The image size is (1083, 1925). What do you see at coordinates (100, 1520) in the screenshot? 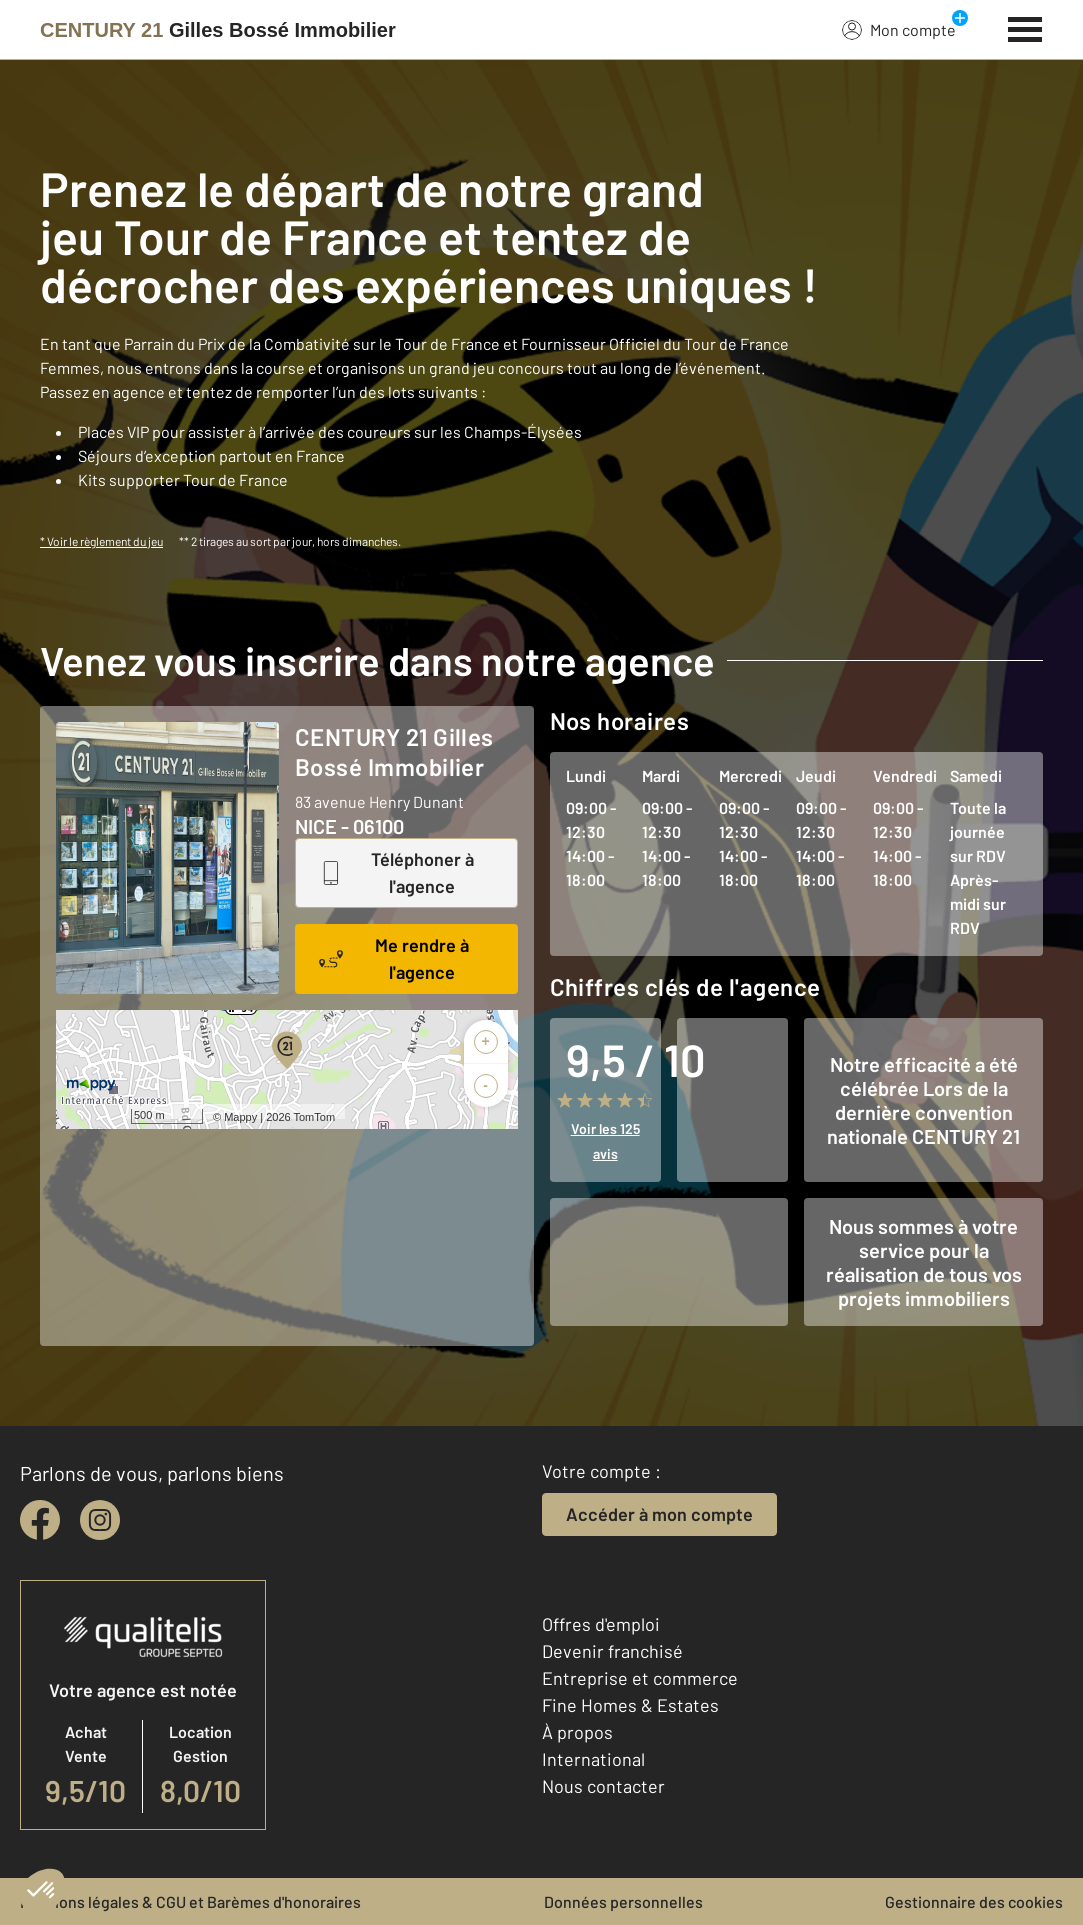
I see `[instagram]` at bounding box center [100, 1520].